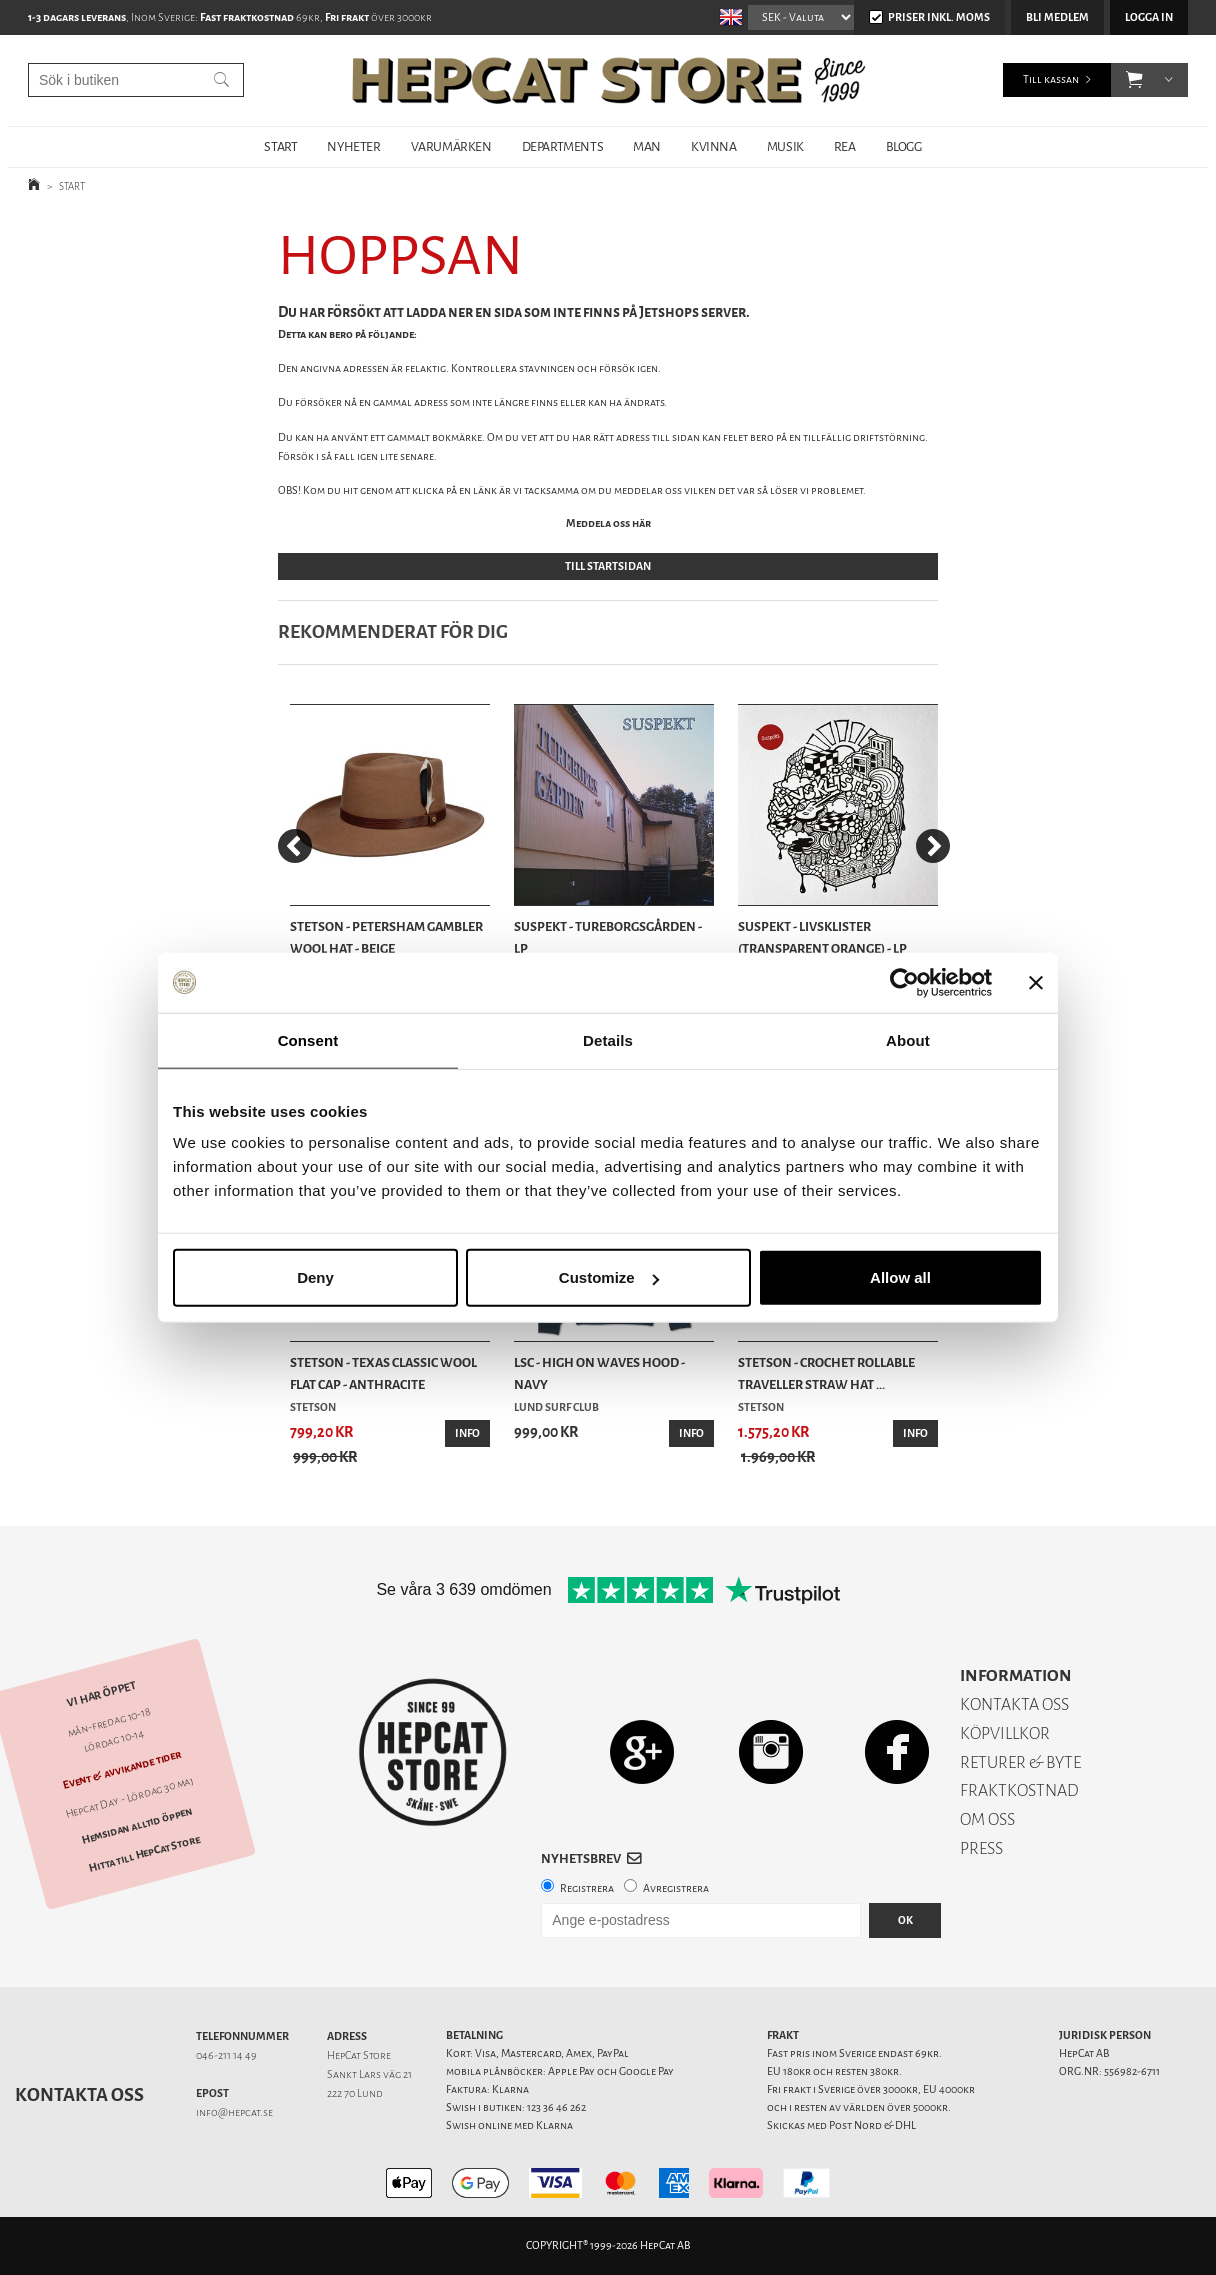 This screenshot has height=2275, width=1216. Describe the element at coordinates (1051, 79) in the screenshot. I see `Till kassan` at that location.